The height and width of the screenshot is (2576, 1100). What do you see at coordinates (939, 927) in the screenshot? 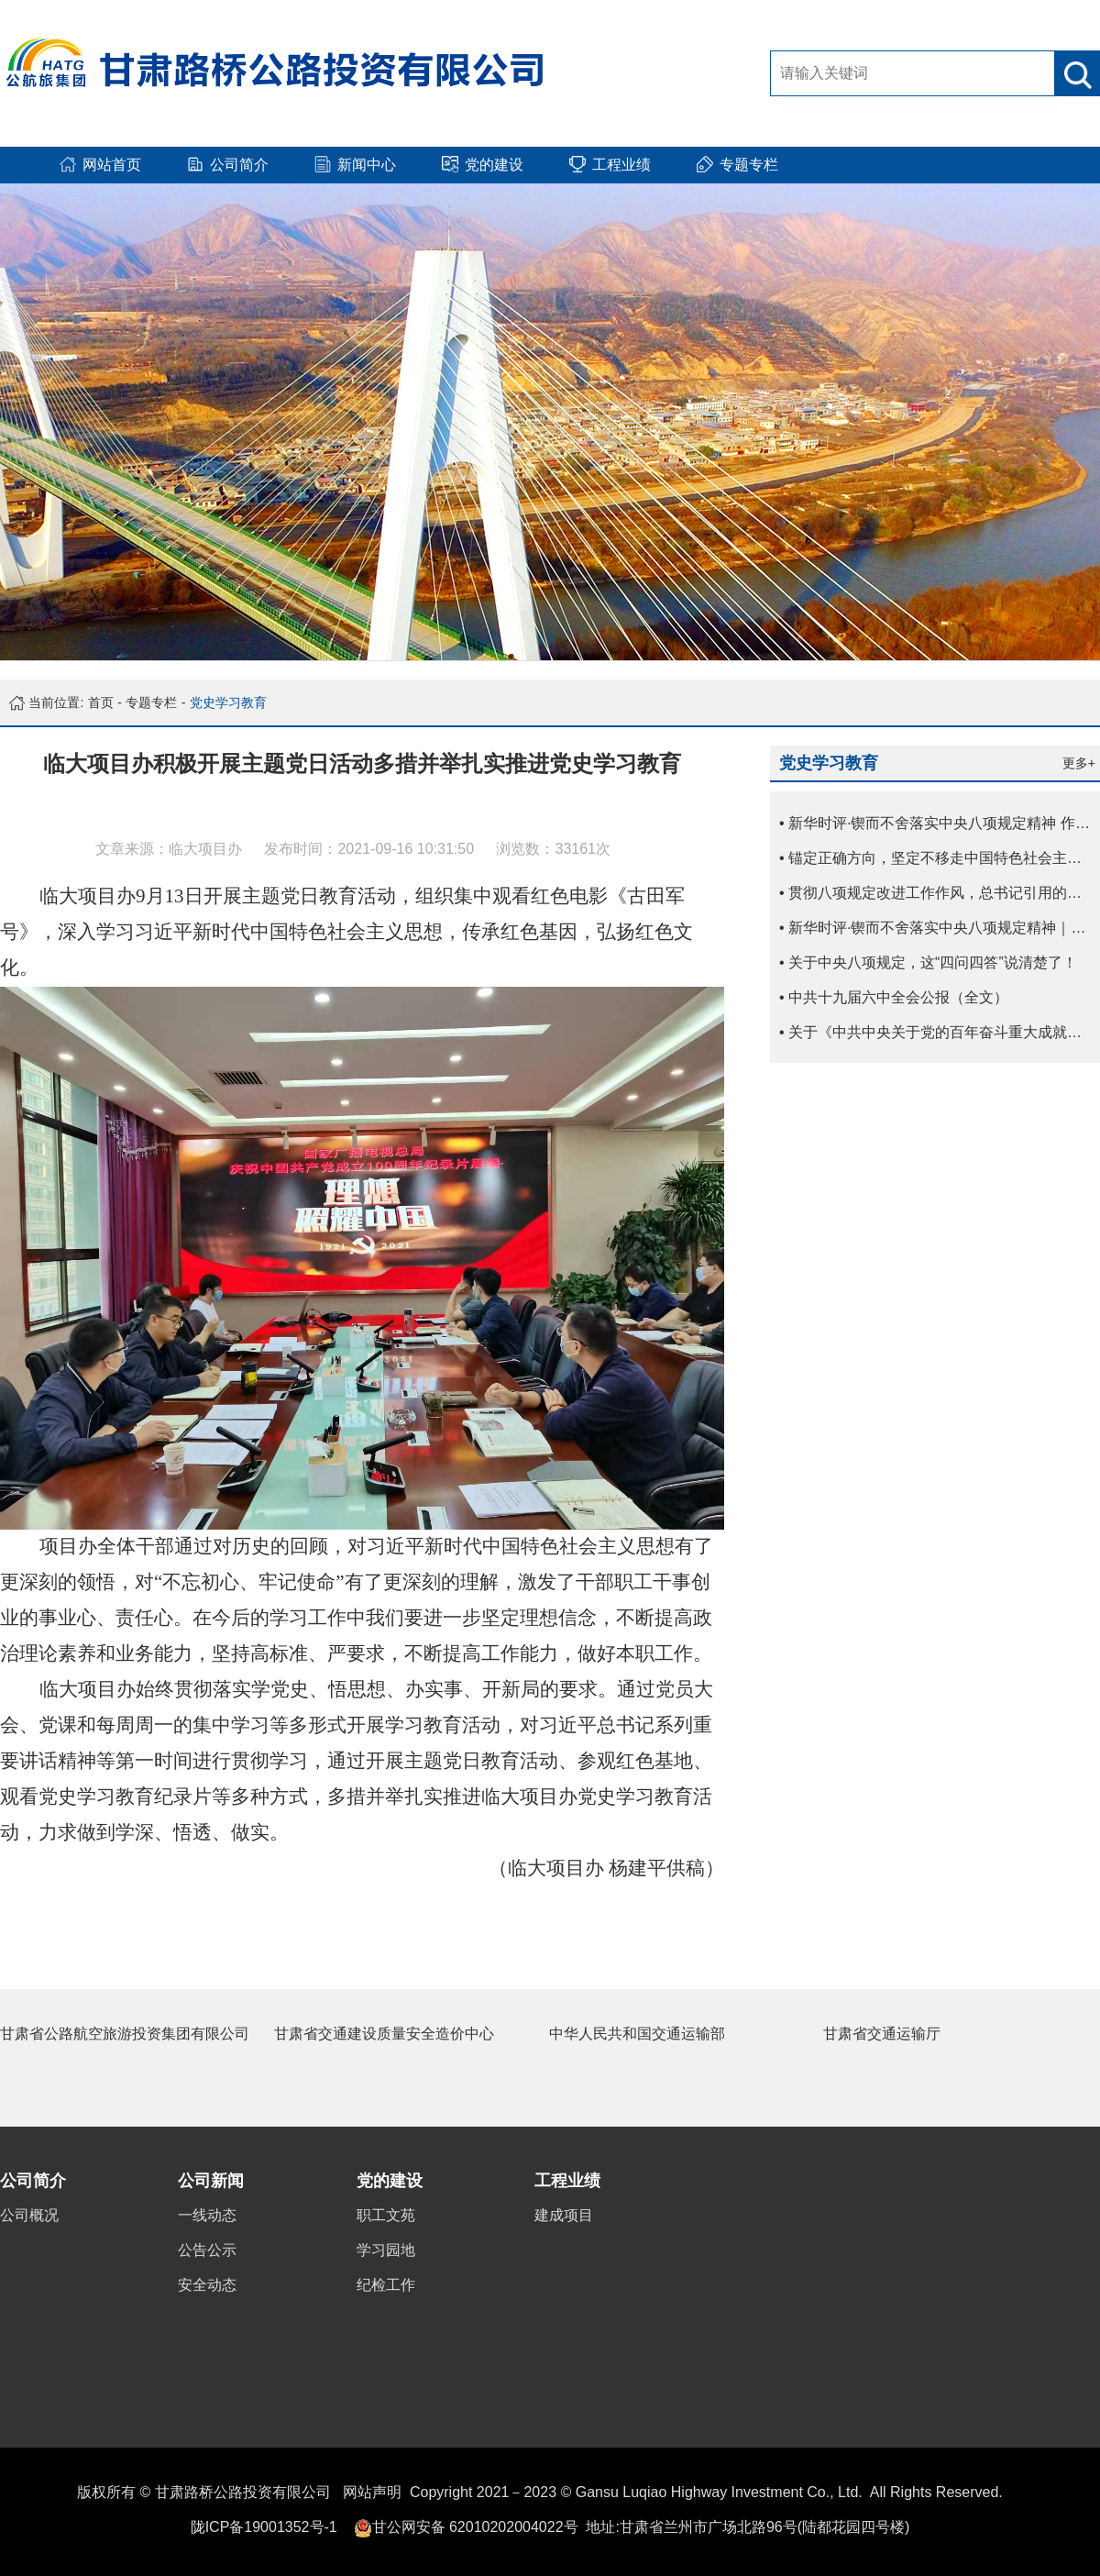
I see `• 新华时评·锲而不舍落实中央八项规定精神｜让歪风邪气没有市场` at bounding box center [939, 927].